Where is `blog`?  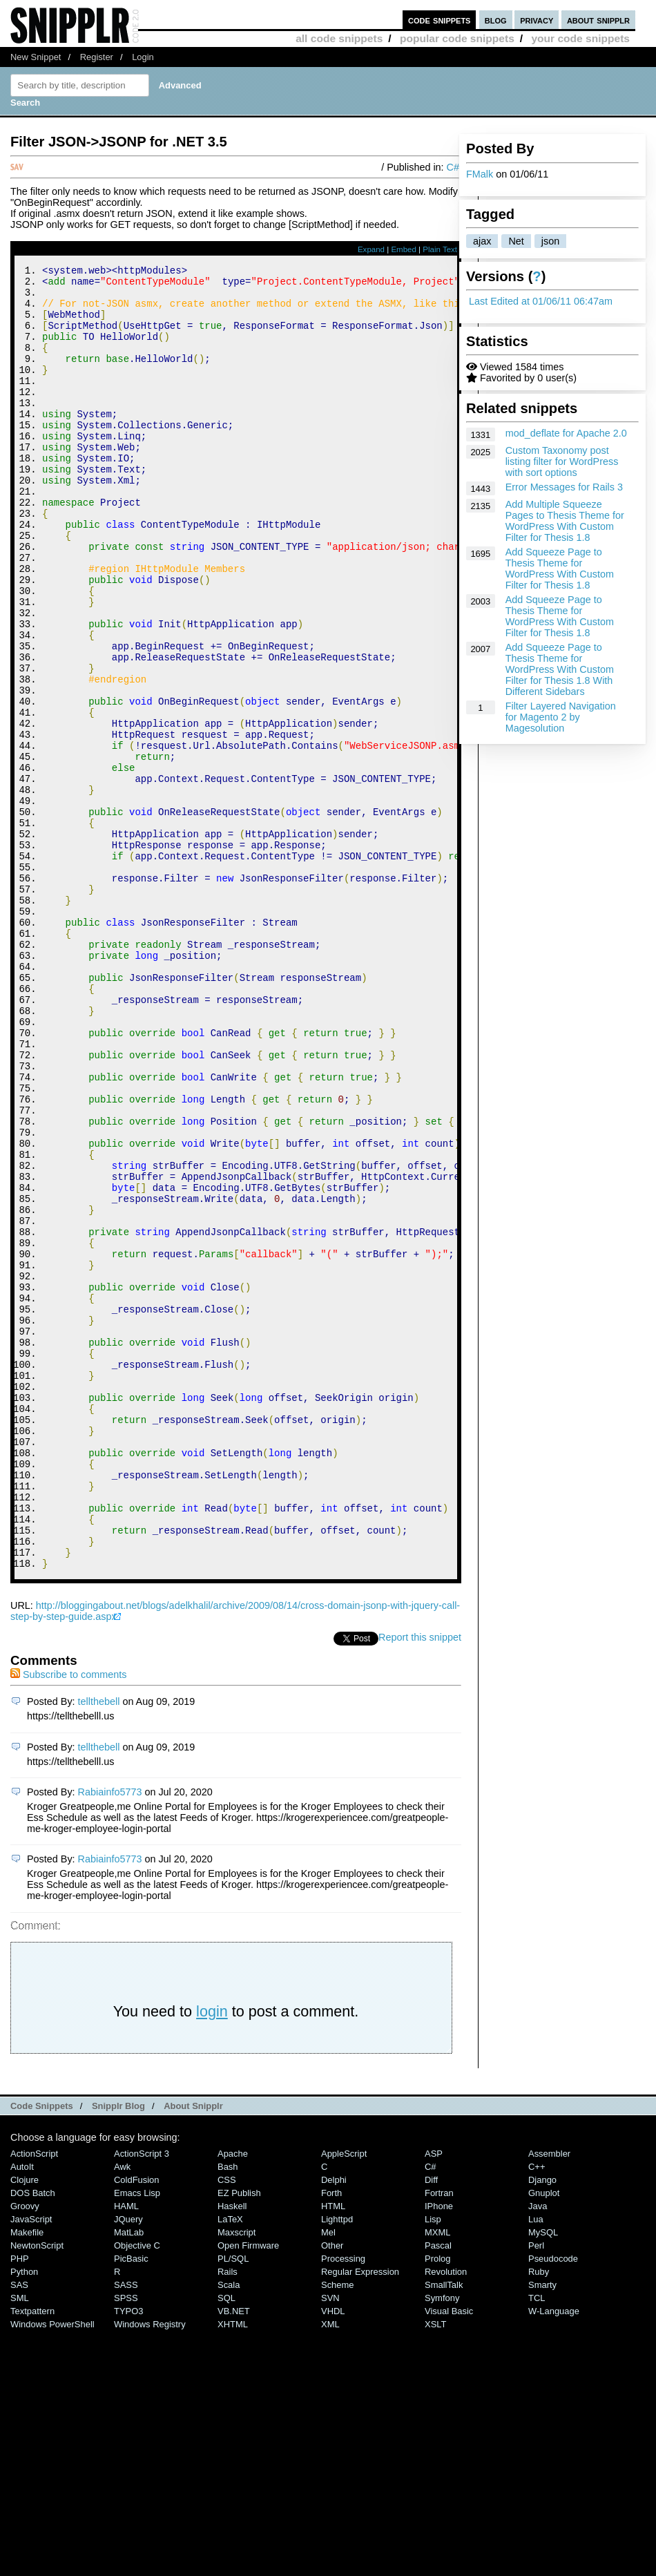
blog is located at coordinates (496, 20).